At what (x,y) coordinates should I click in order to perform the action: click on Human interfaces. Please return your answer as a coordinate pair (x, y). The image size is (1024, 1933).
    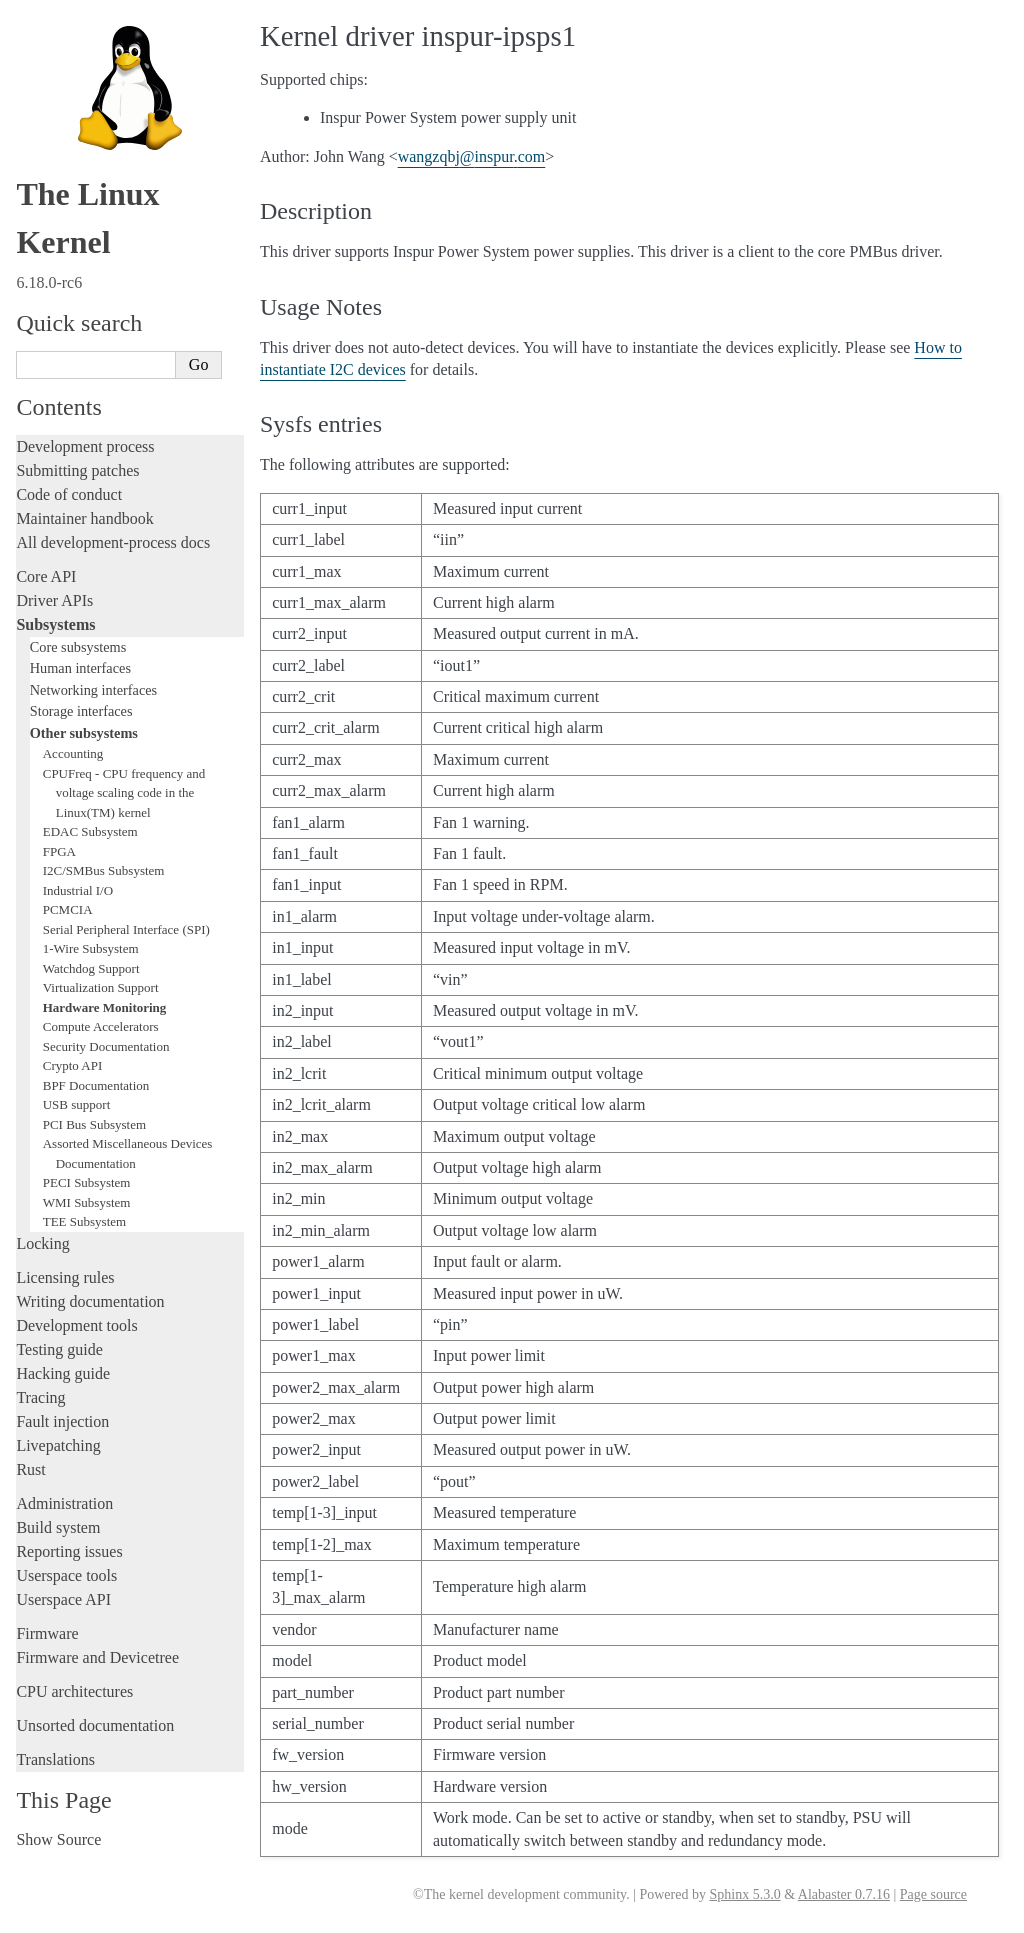
    Looking at the image, I should click on (80, 668).